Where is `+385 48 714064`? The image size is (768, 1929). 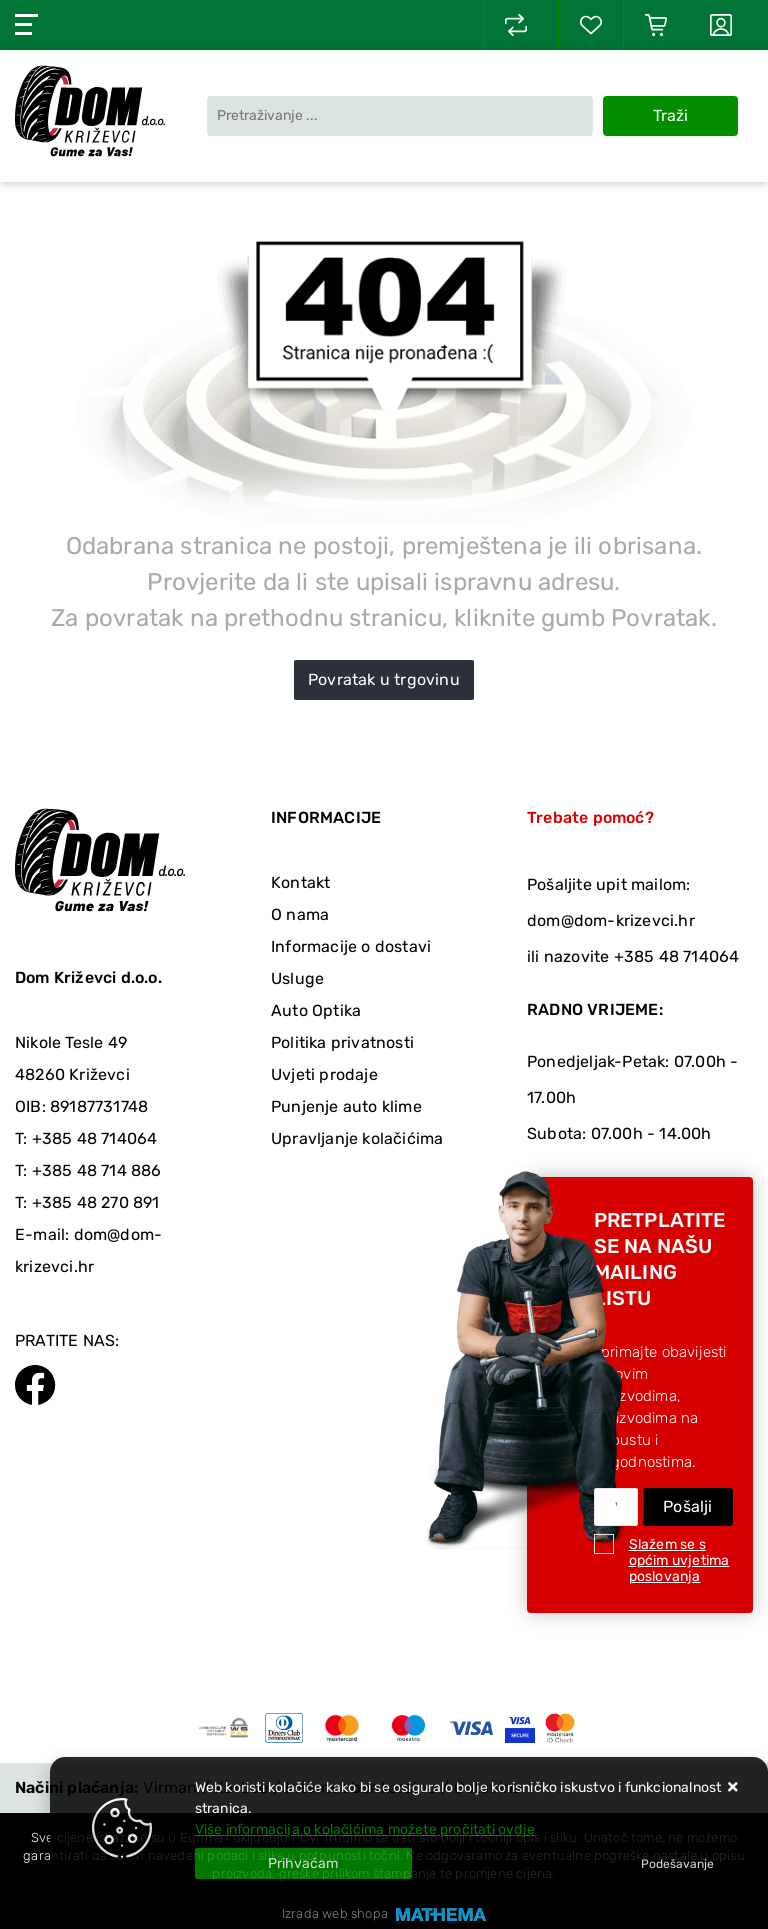
+385 48 714064 is located at coordinates (95, 1138).